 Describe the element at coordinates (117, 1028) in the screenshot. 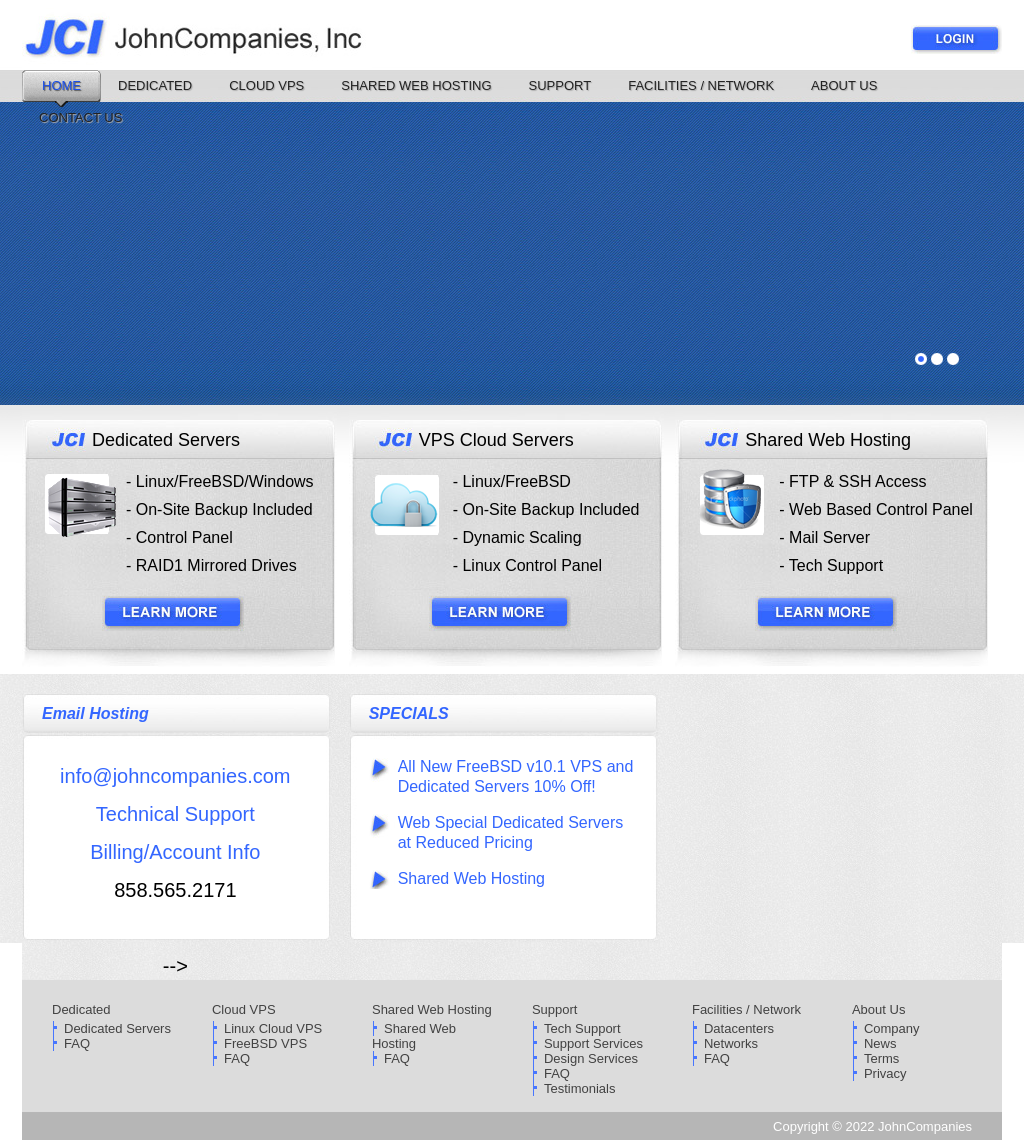

I see `Dedicated Servers` at that location.